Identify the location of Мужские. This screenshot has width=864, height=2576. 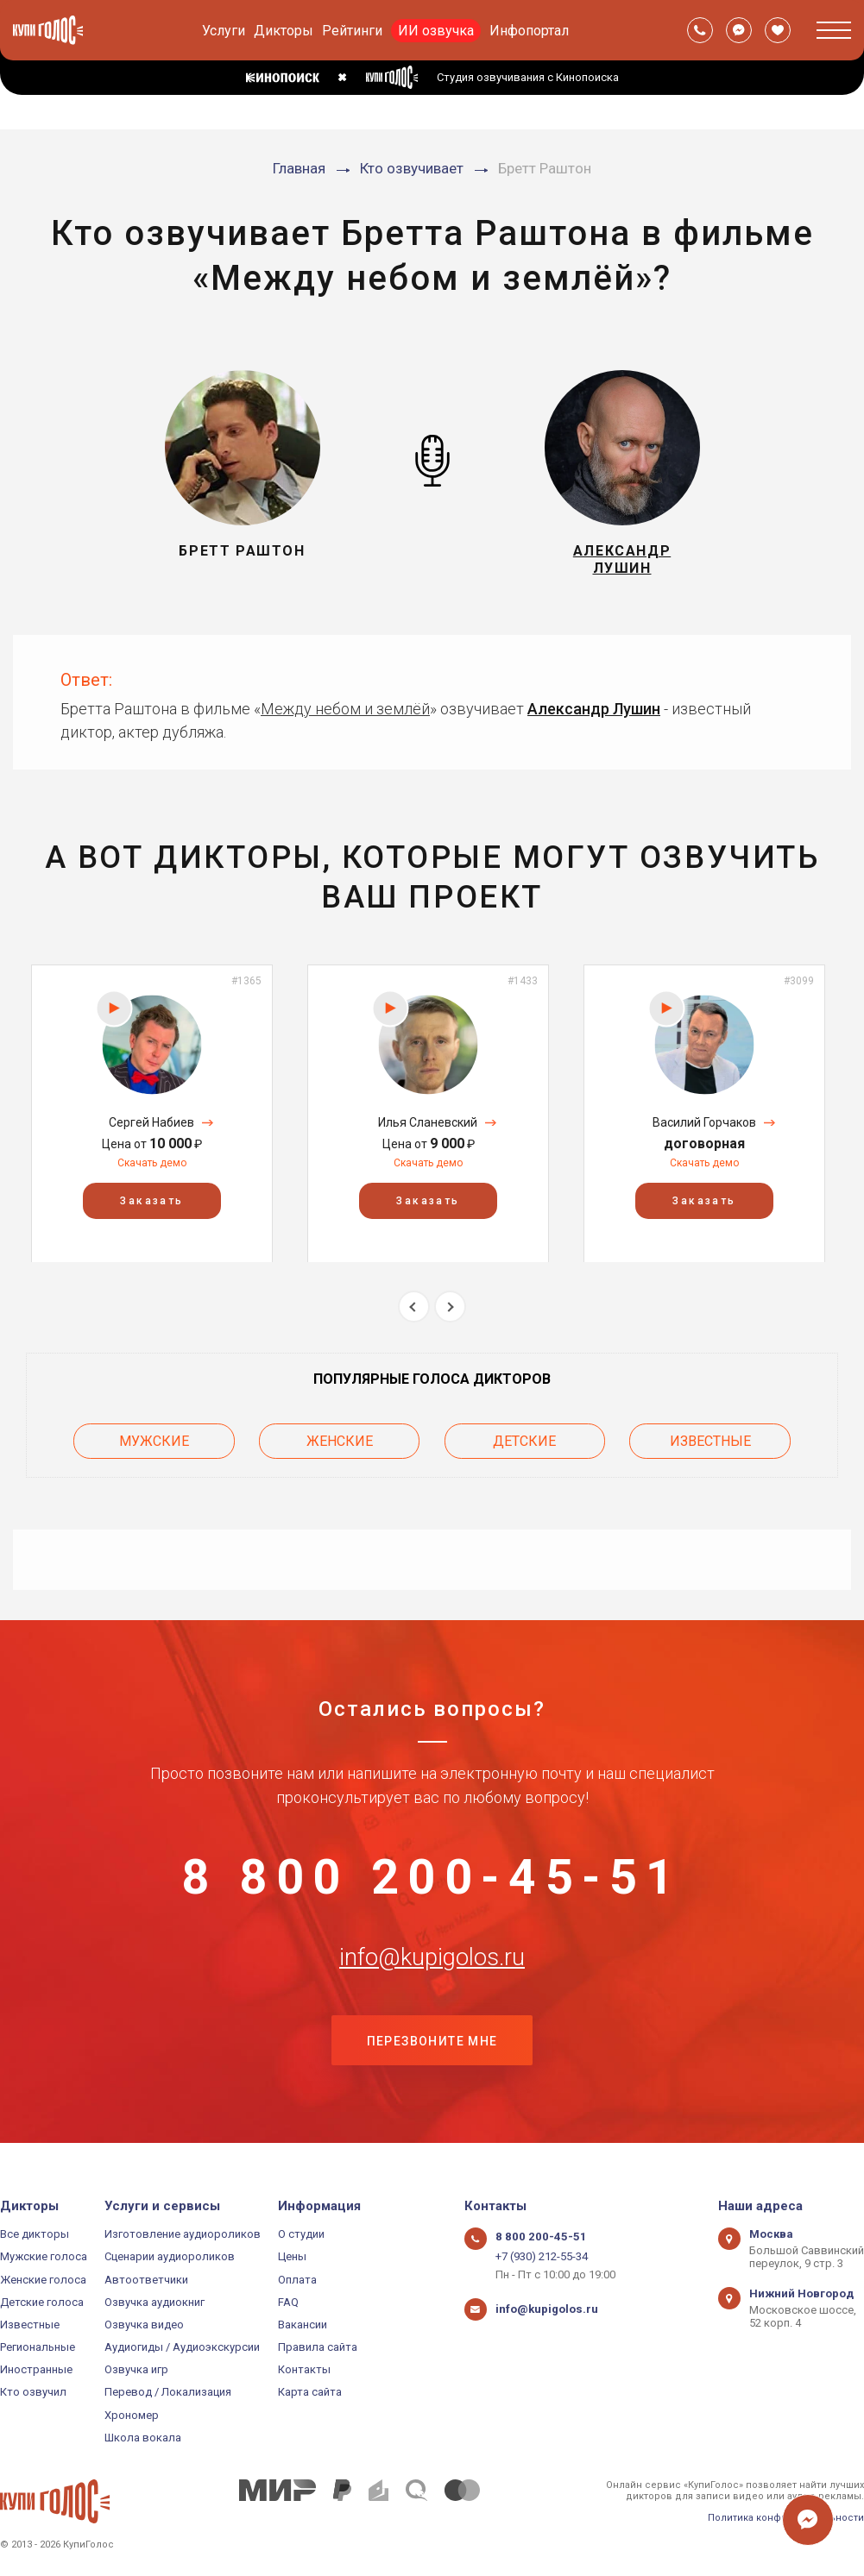
(154, 1443).